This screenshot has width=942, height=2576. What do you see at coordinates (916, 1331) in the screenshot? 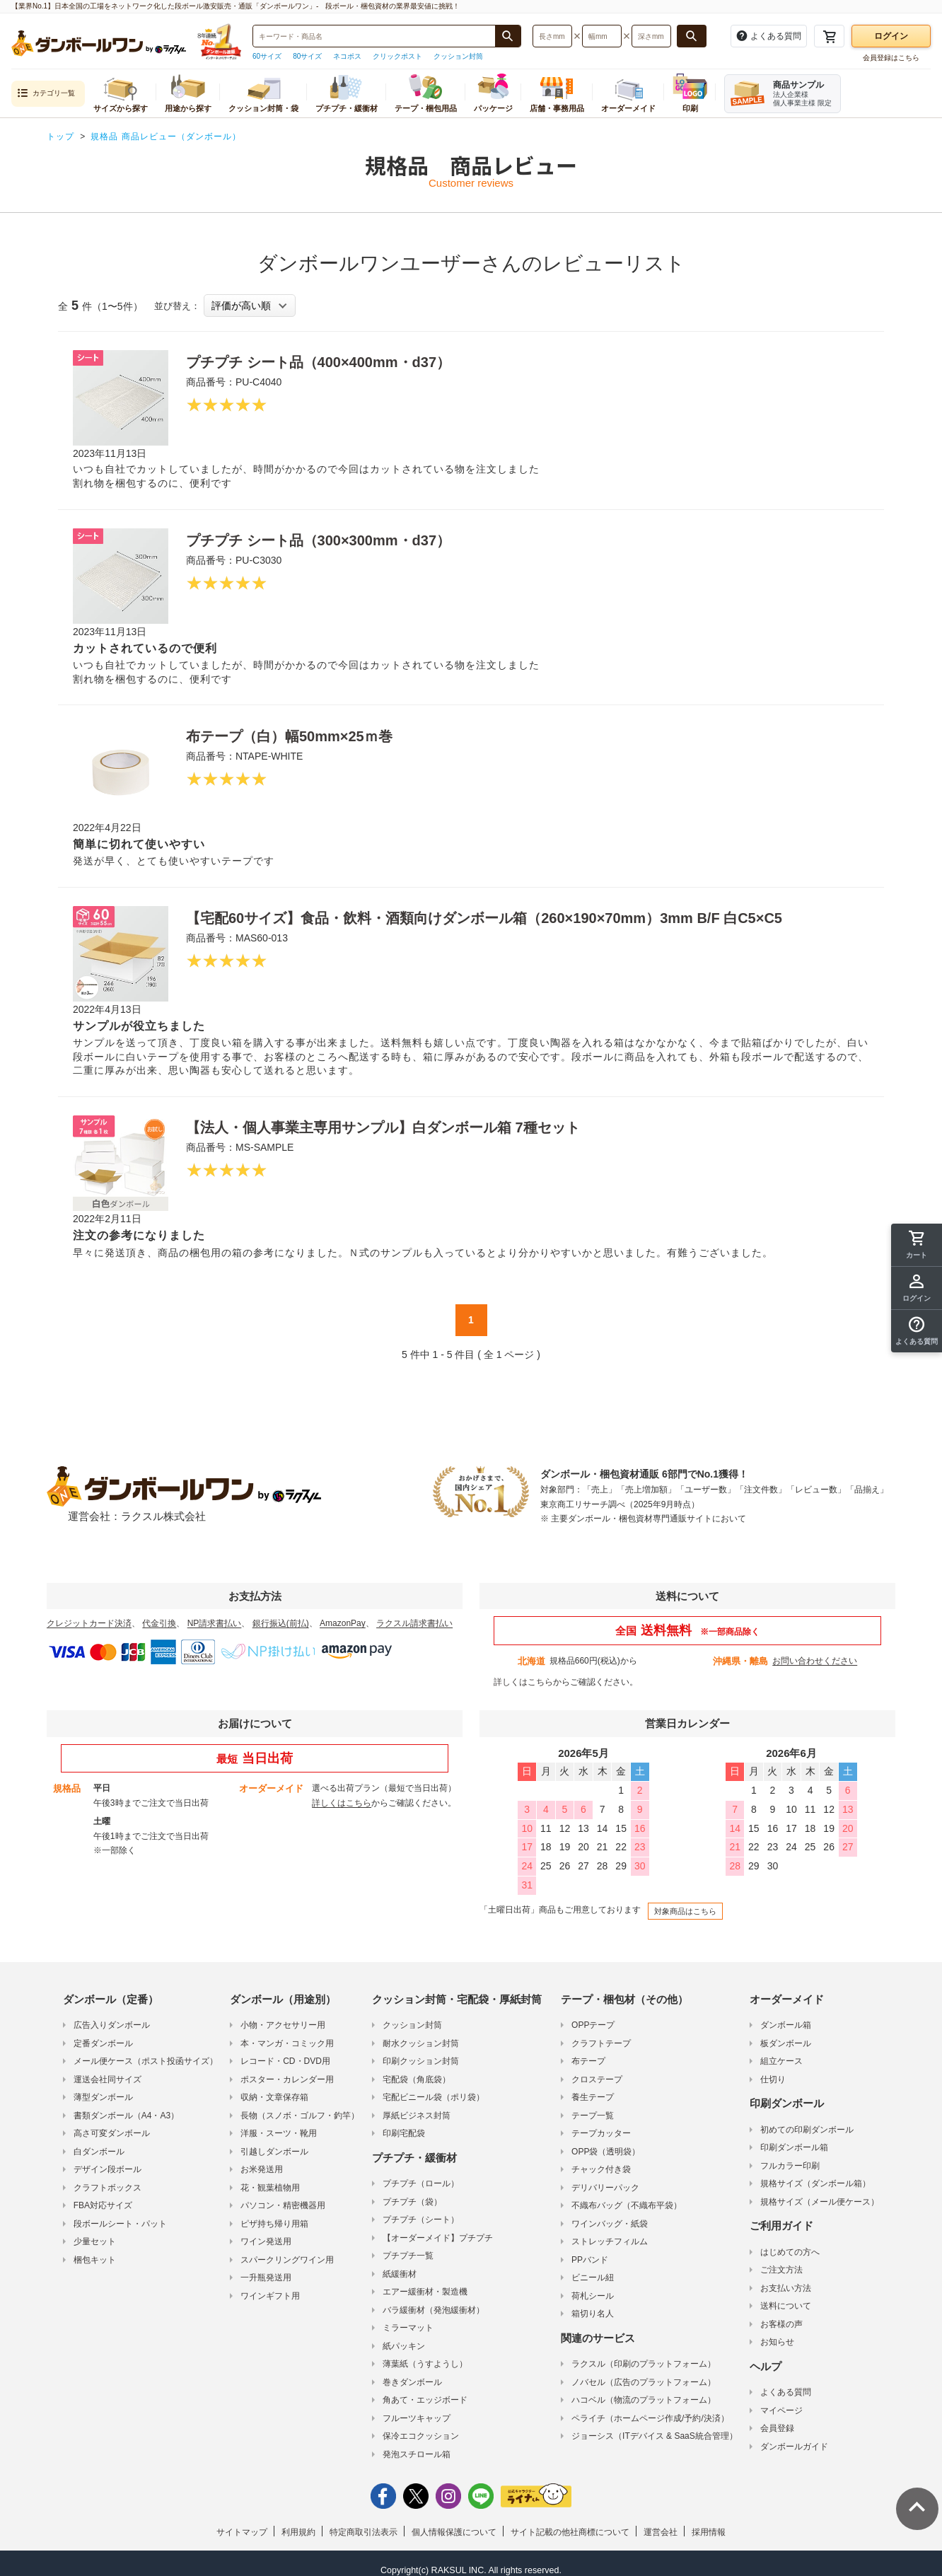
I see `[button]` at bounding box center [916, 1331].